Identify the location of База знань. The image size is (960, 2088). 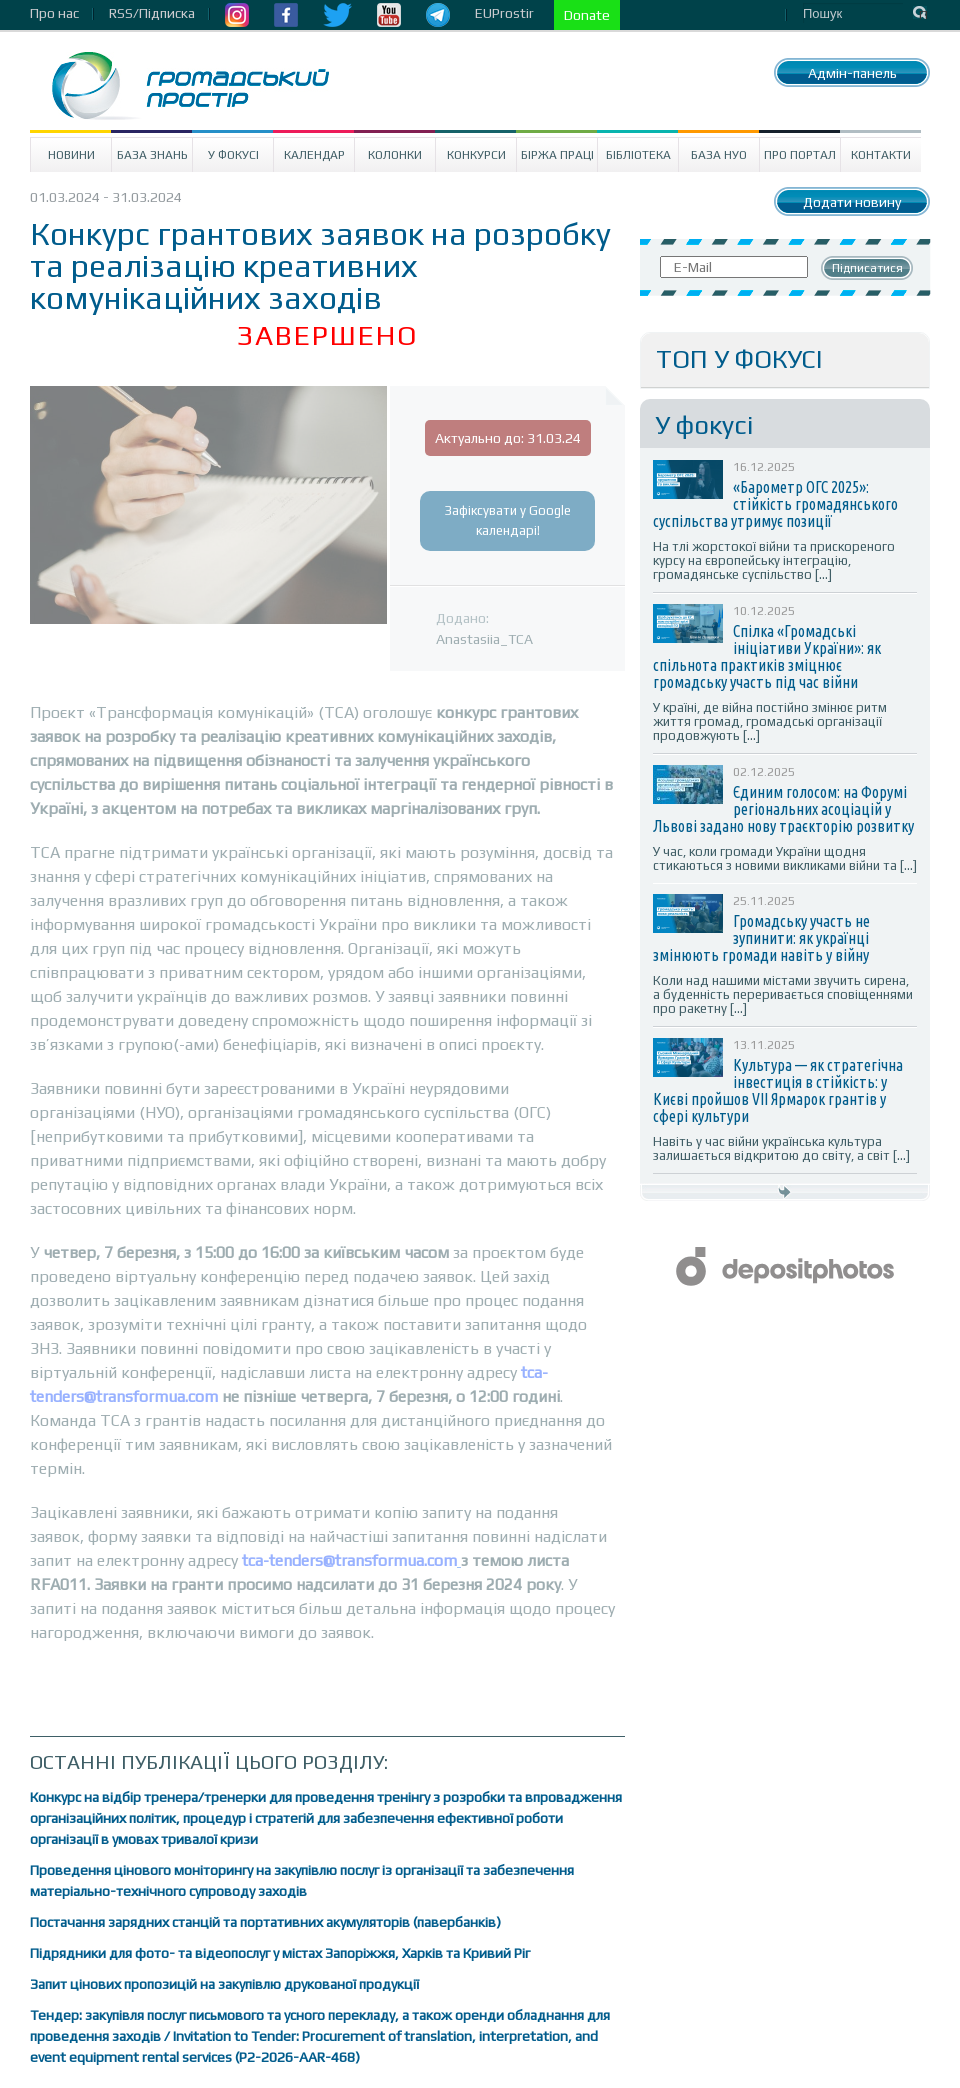
(152, 155).